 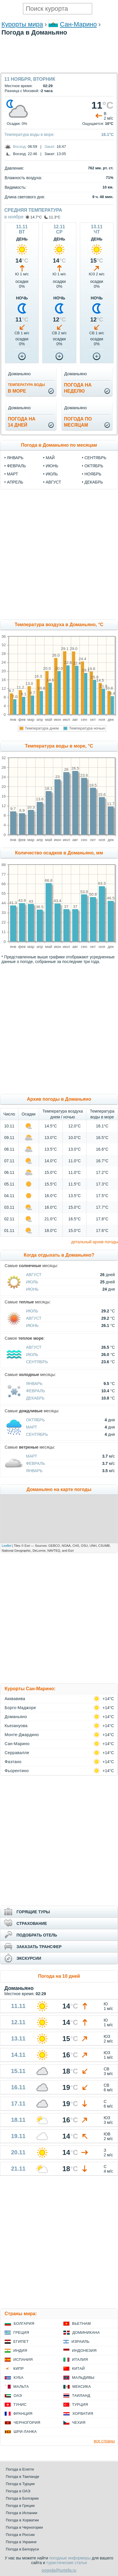 What do you see at coordinates (32, 1282) in the screenshot?
I see `Июль` at bounding box center [32, 1282].